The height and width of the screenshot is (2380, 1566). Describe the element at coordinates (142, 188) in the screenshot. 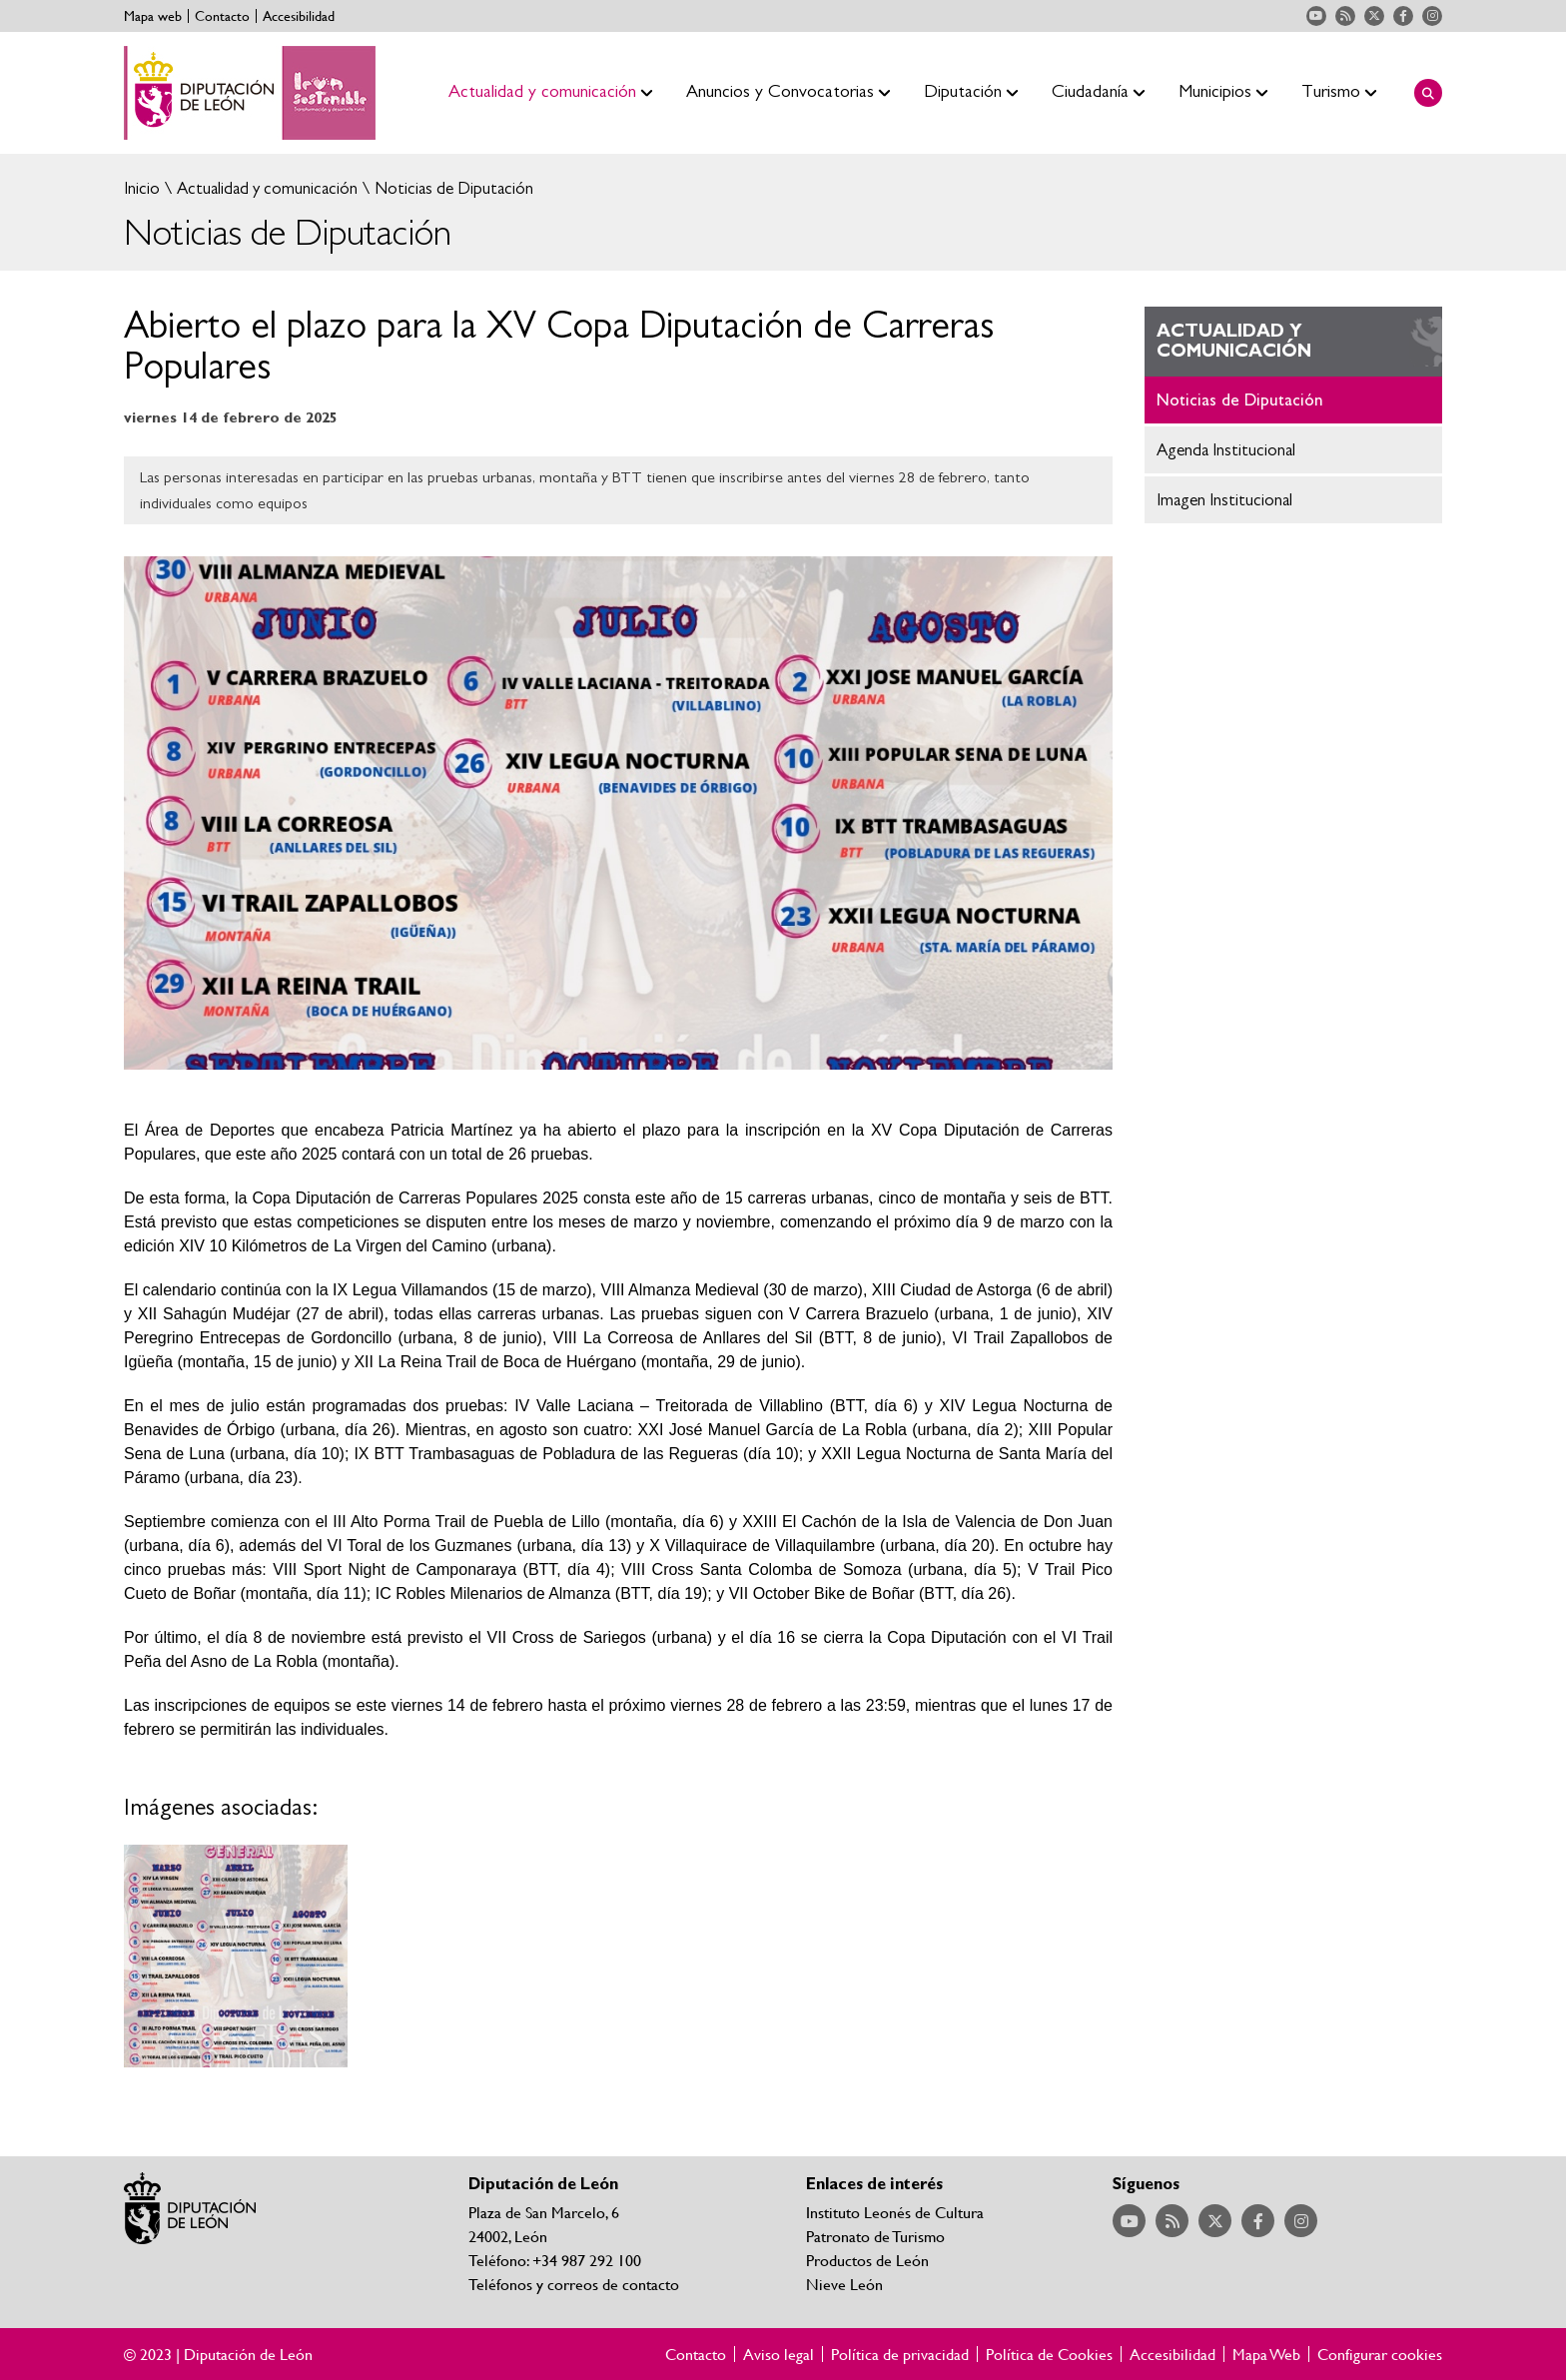

I see `Inicio` at that location.